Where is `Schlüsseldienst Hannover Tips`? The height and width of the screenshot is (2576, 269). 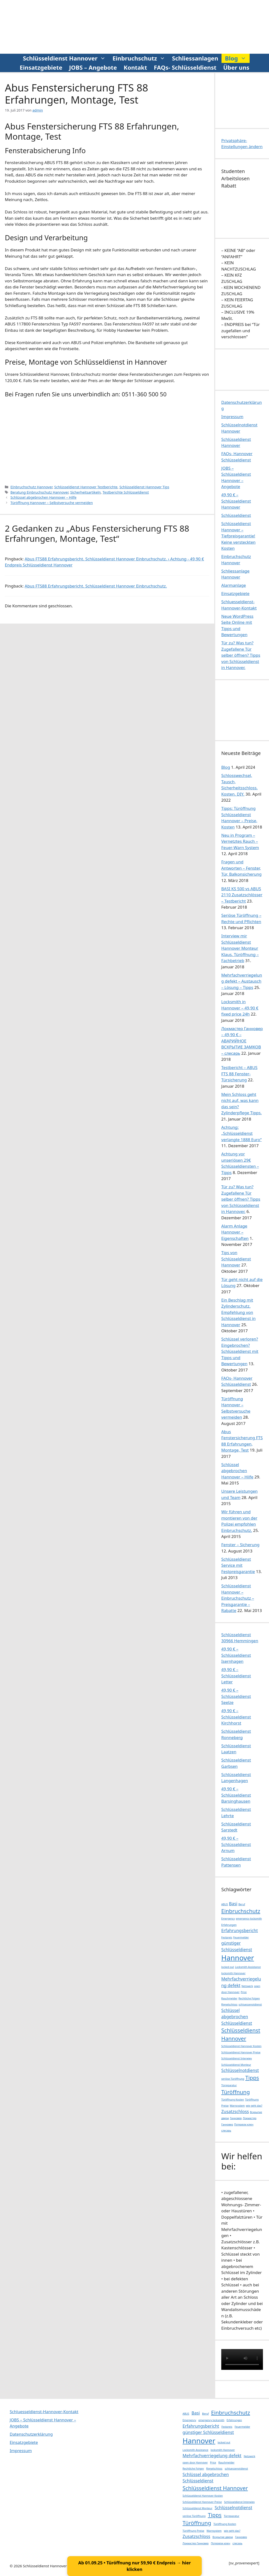
Schlüsseldienst Hannover Tips is located at coordinates (144, 487).